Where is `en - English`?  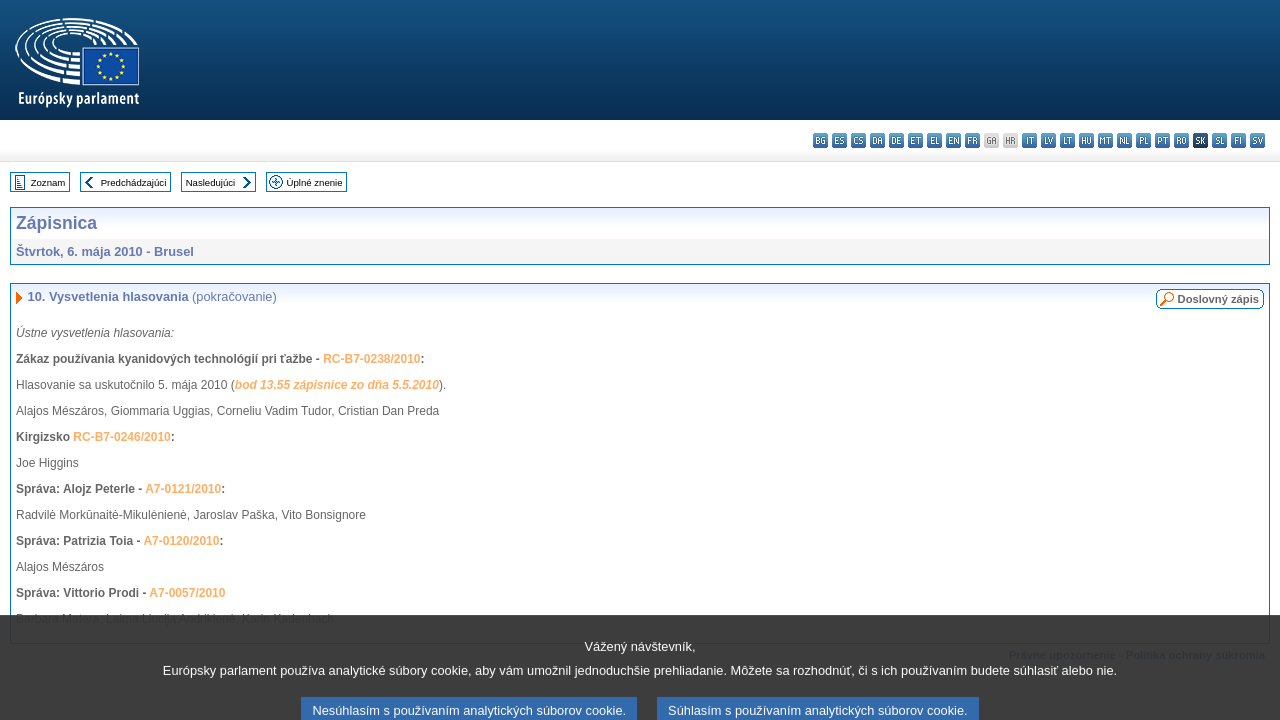
en - English is located at coordinates (953, 140).